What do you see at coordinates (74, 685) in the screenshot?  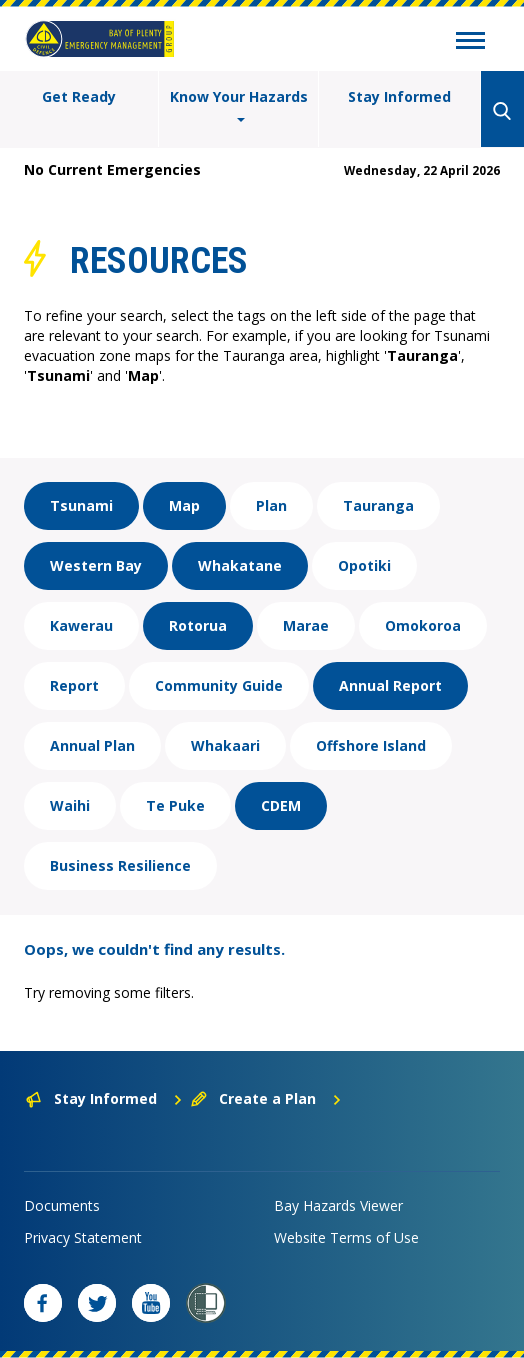 I see `Report` at bounding box center [74, 685].